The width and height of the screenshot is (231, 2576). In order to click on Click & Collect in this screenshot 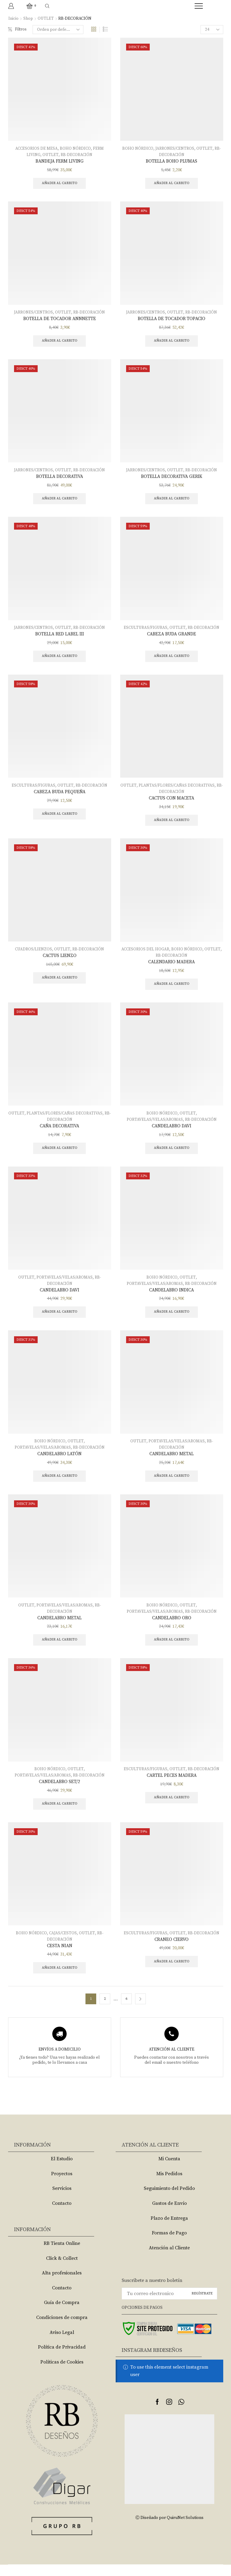, I will do `click(62, 2269)`.